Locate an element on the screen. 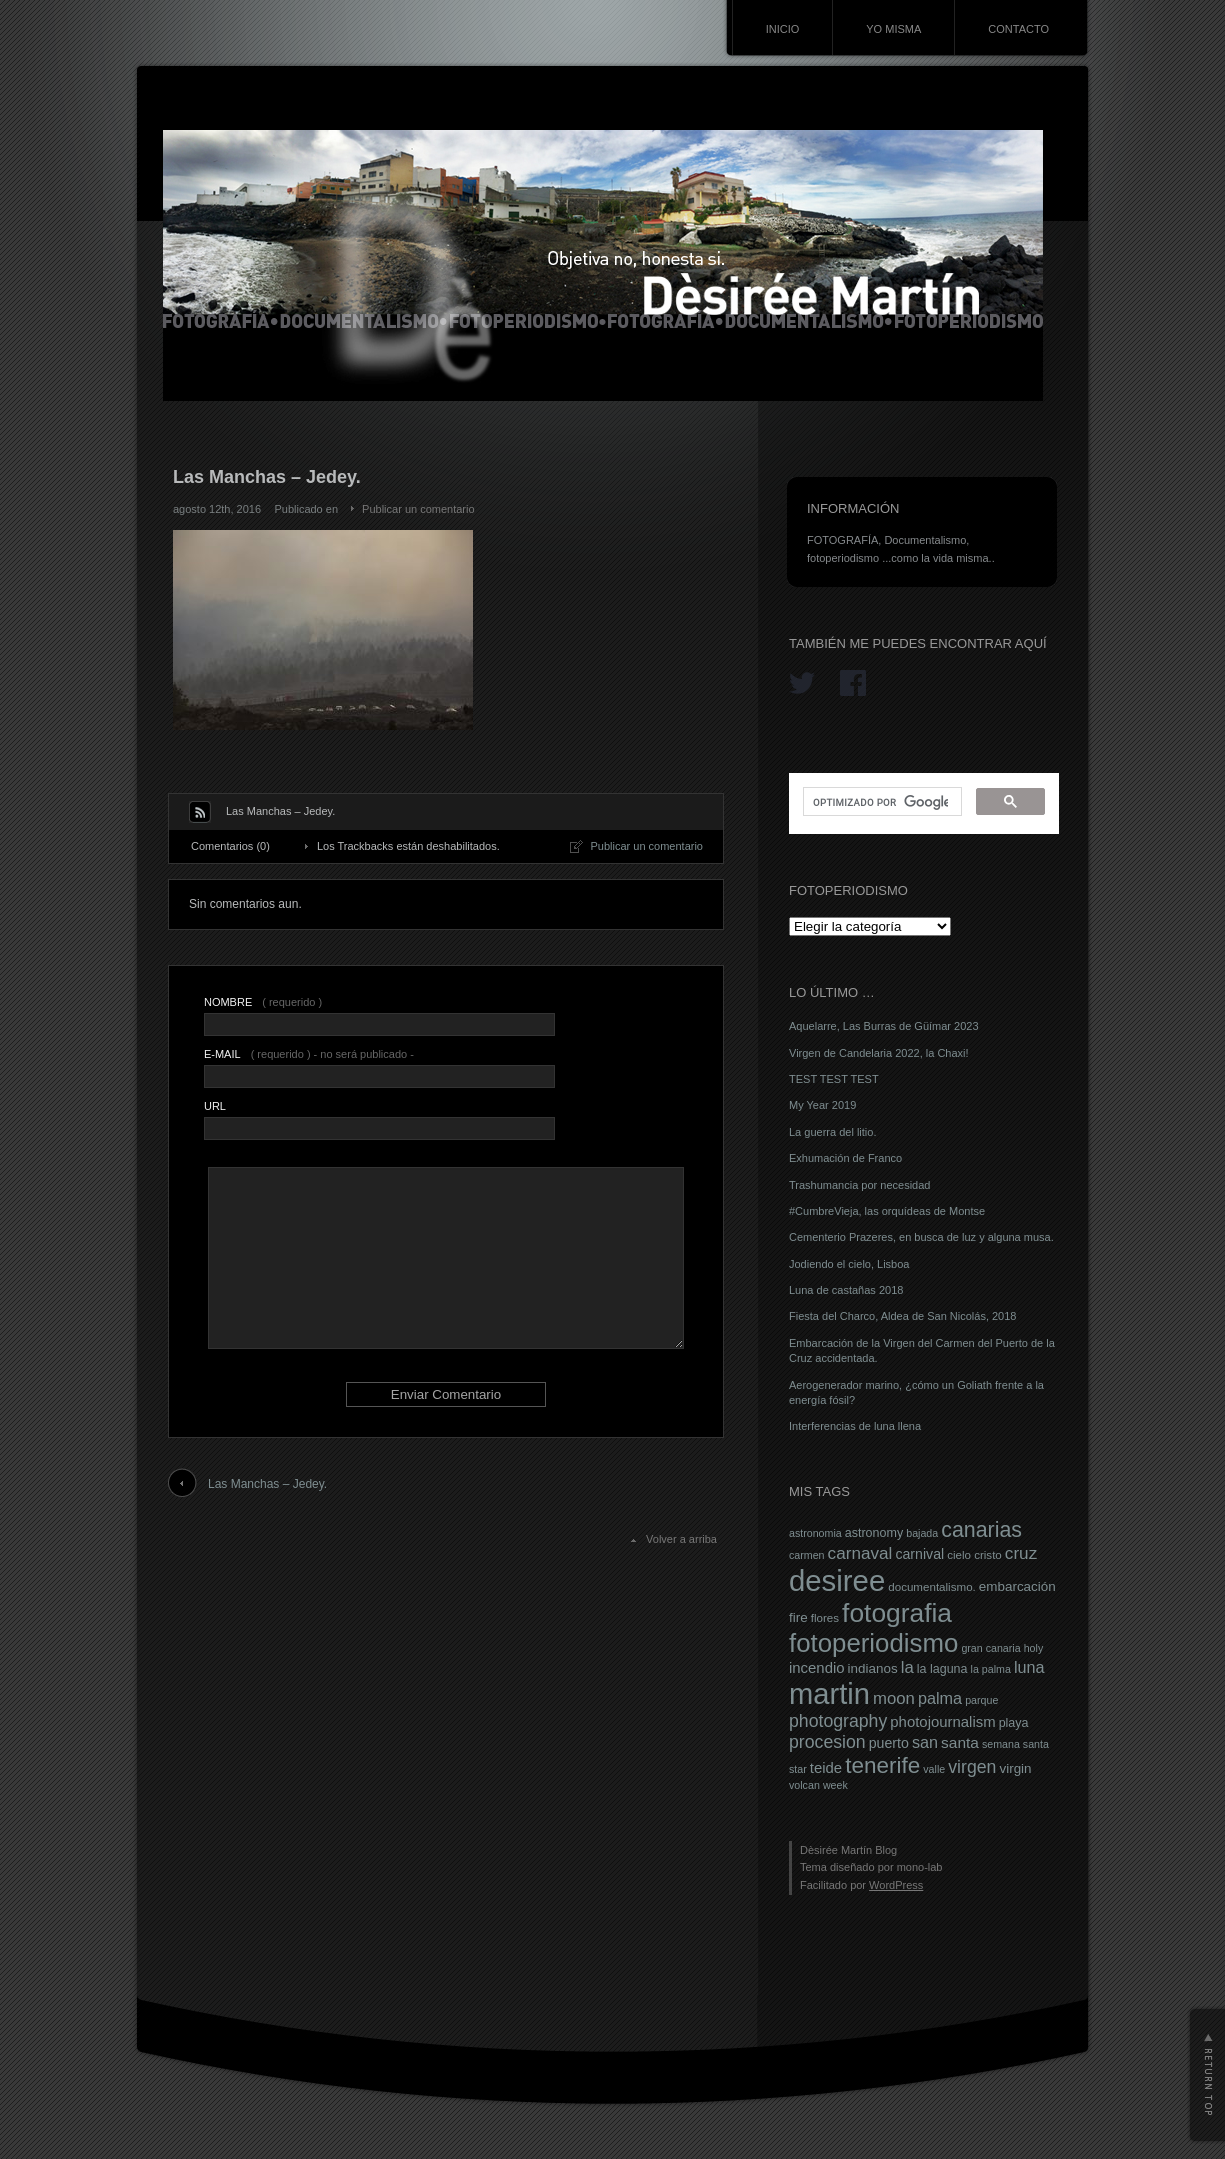  martin [martin (69 elementos)] is located at coordinates (829, 1694).